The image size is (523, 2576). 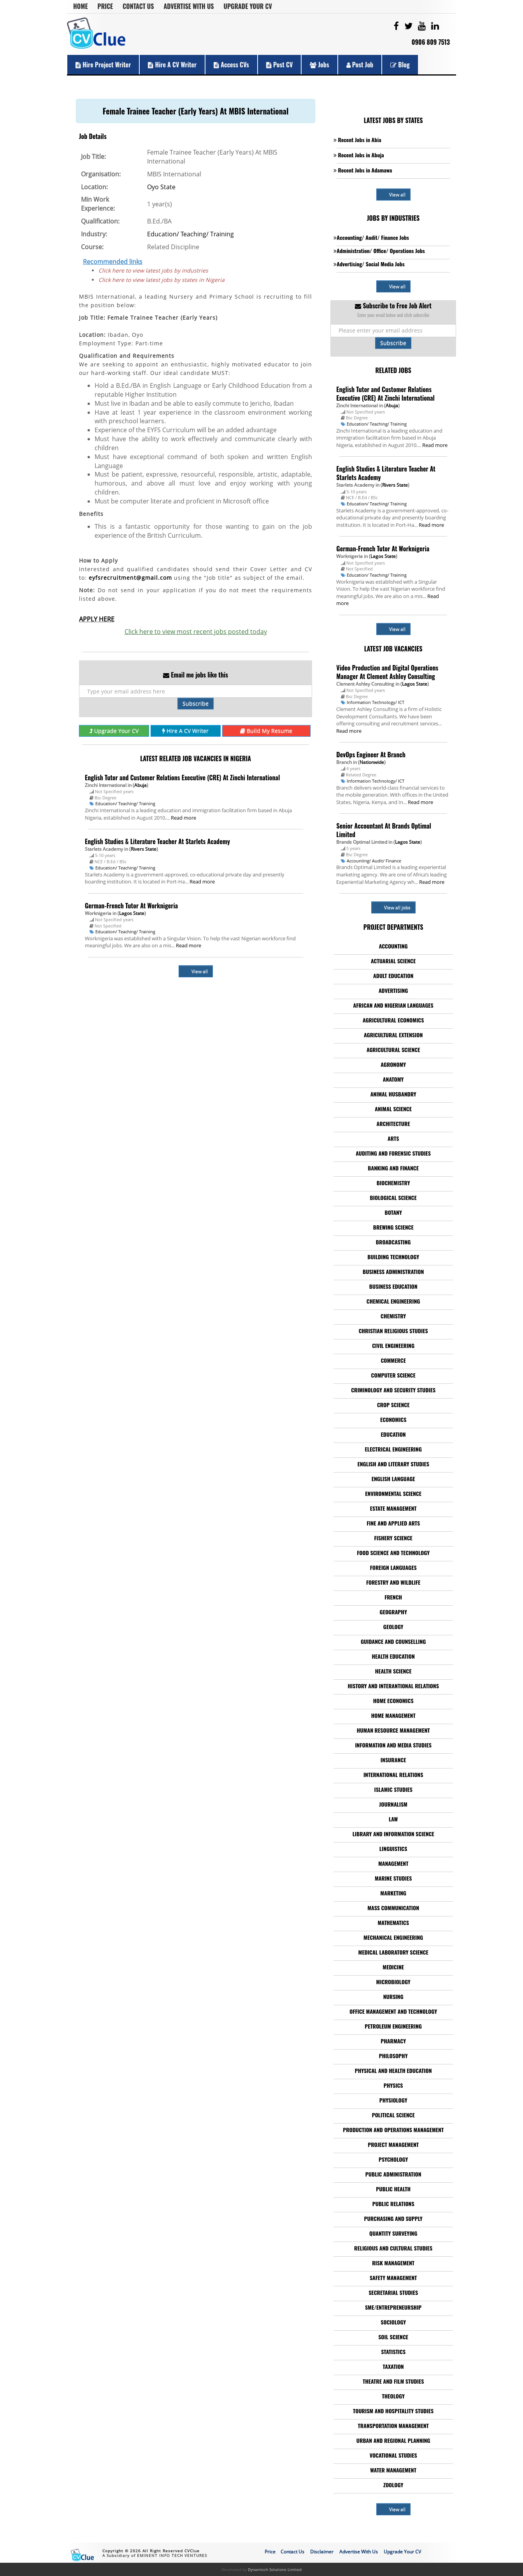 I want to click on Oyo State, so click(x=161, y=187).